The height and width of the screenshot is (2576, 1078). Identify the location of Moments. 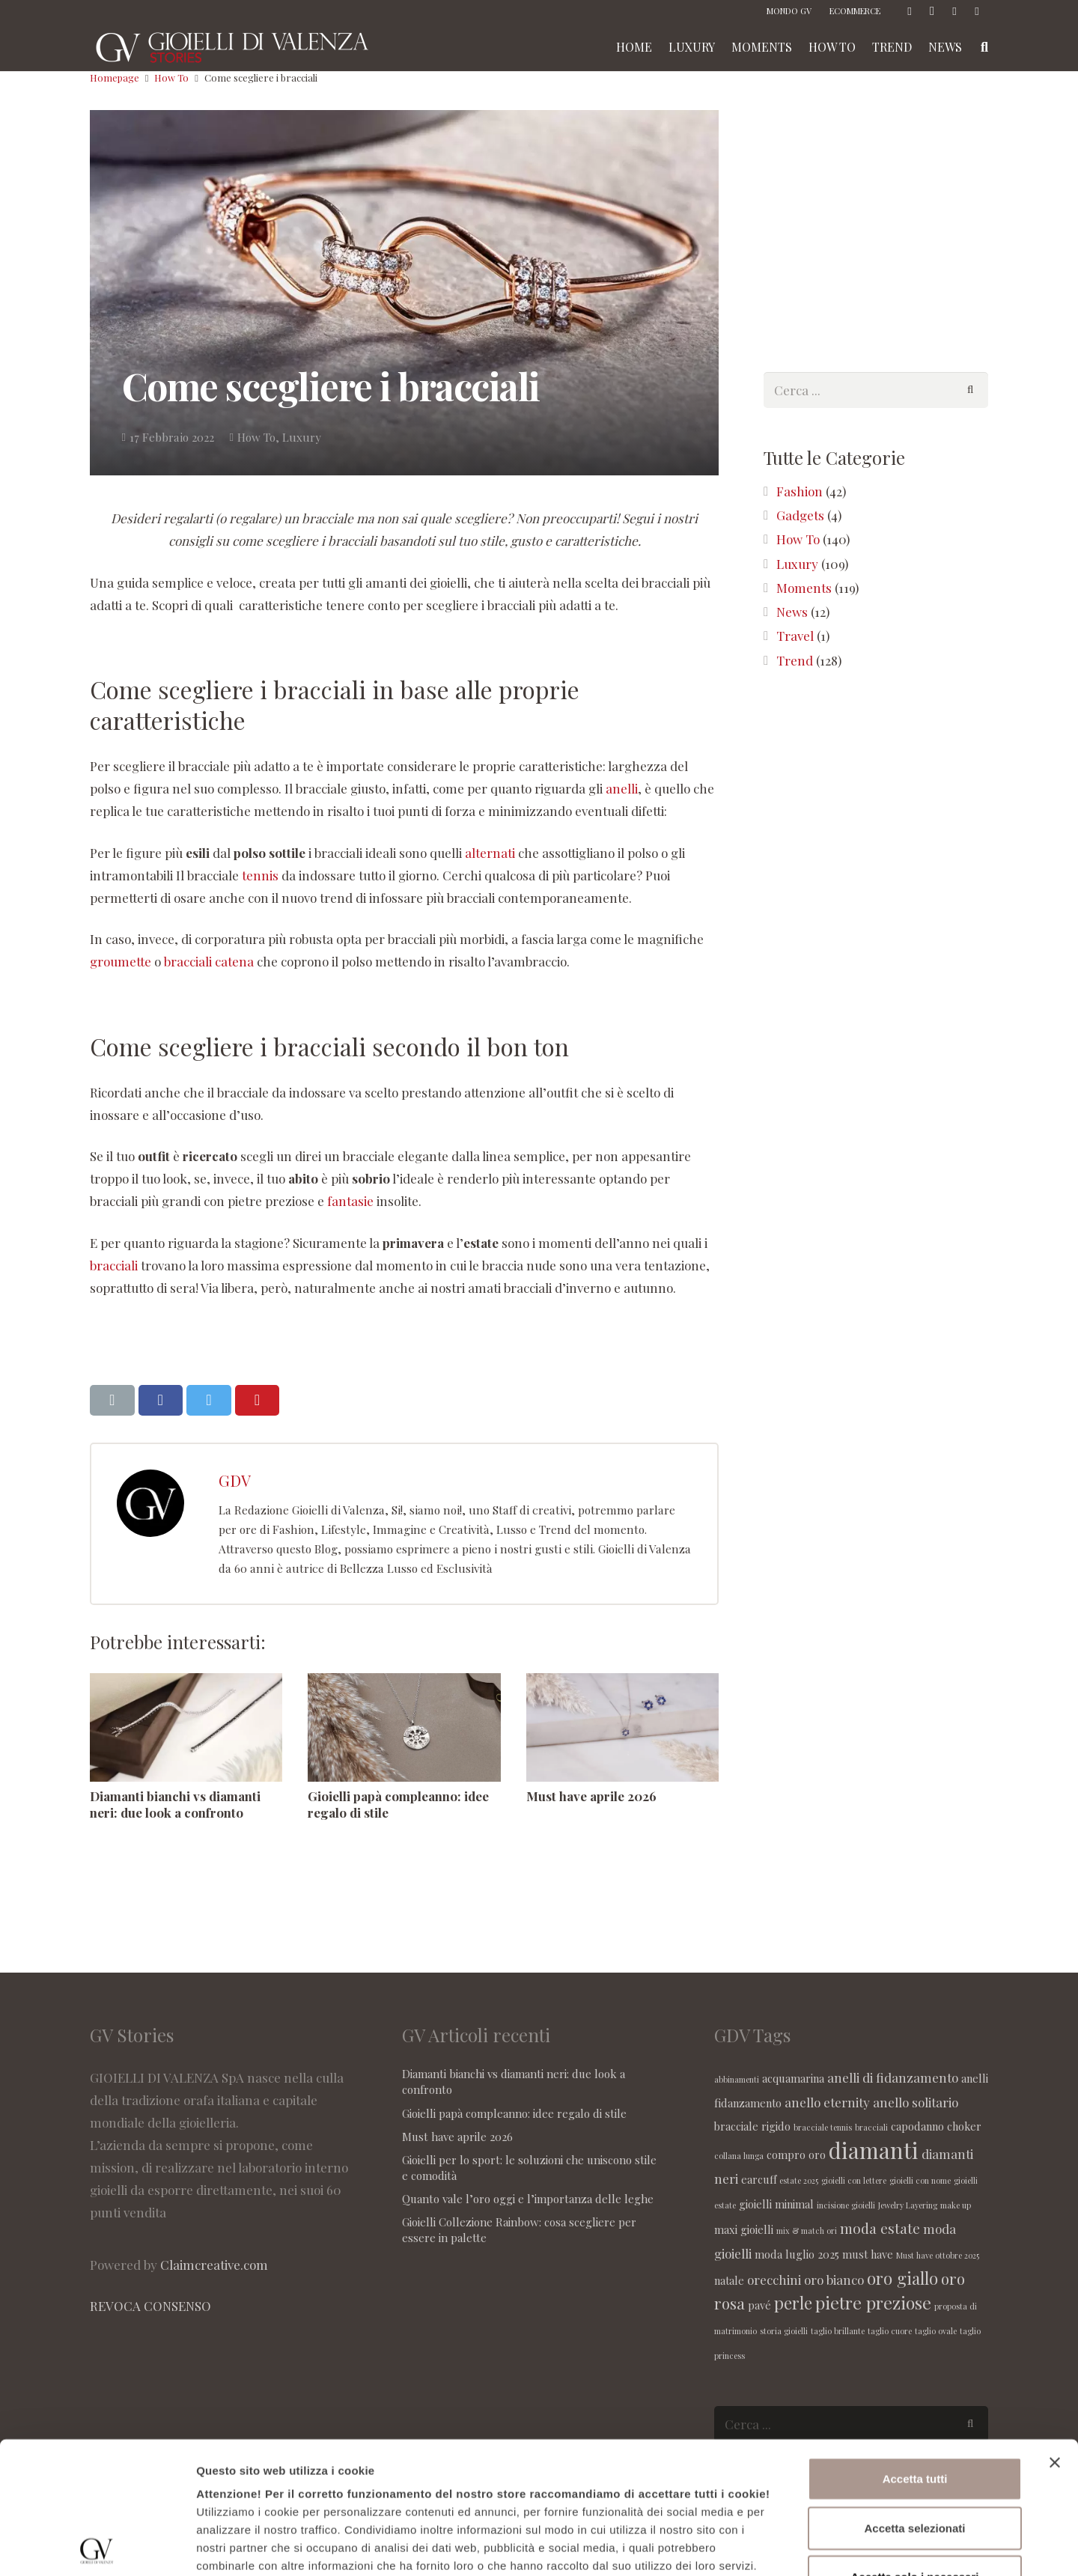
(804, 587).